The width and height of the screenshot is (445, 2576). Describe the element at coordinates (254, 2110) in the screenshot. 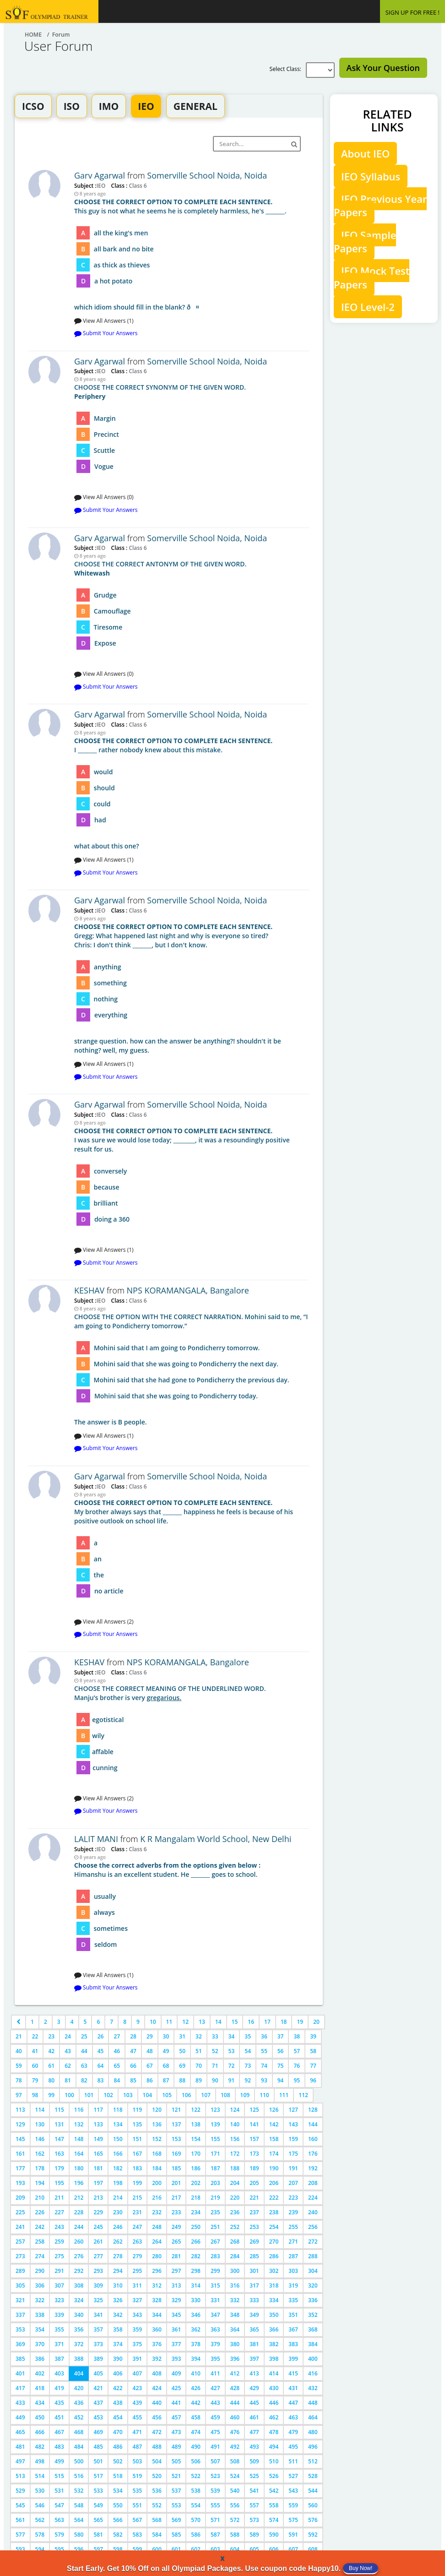

I see `125` at that location.